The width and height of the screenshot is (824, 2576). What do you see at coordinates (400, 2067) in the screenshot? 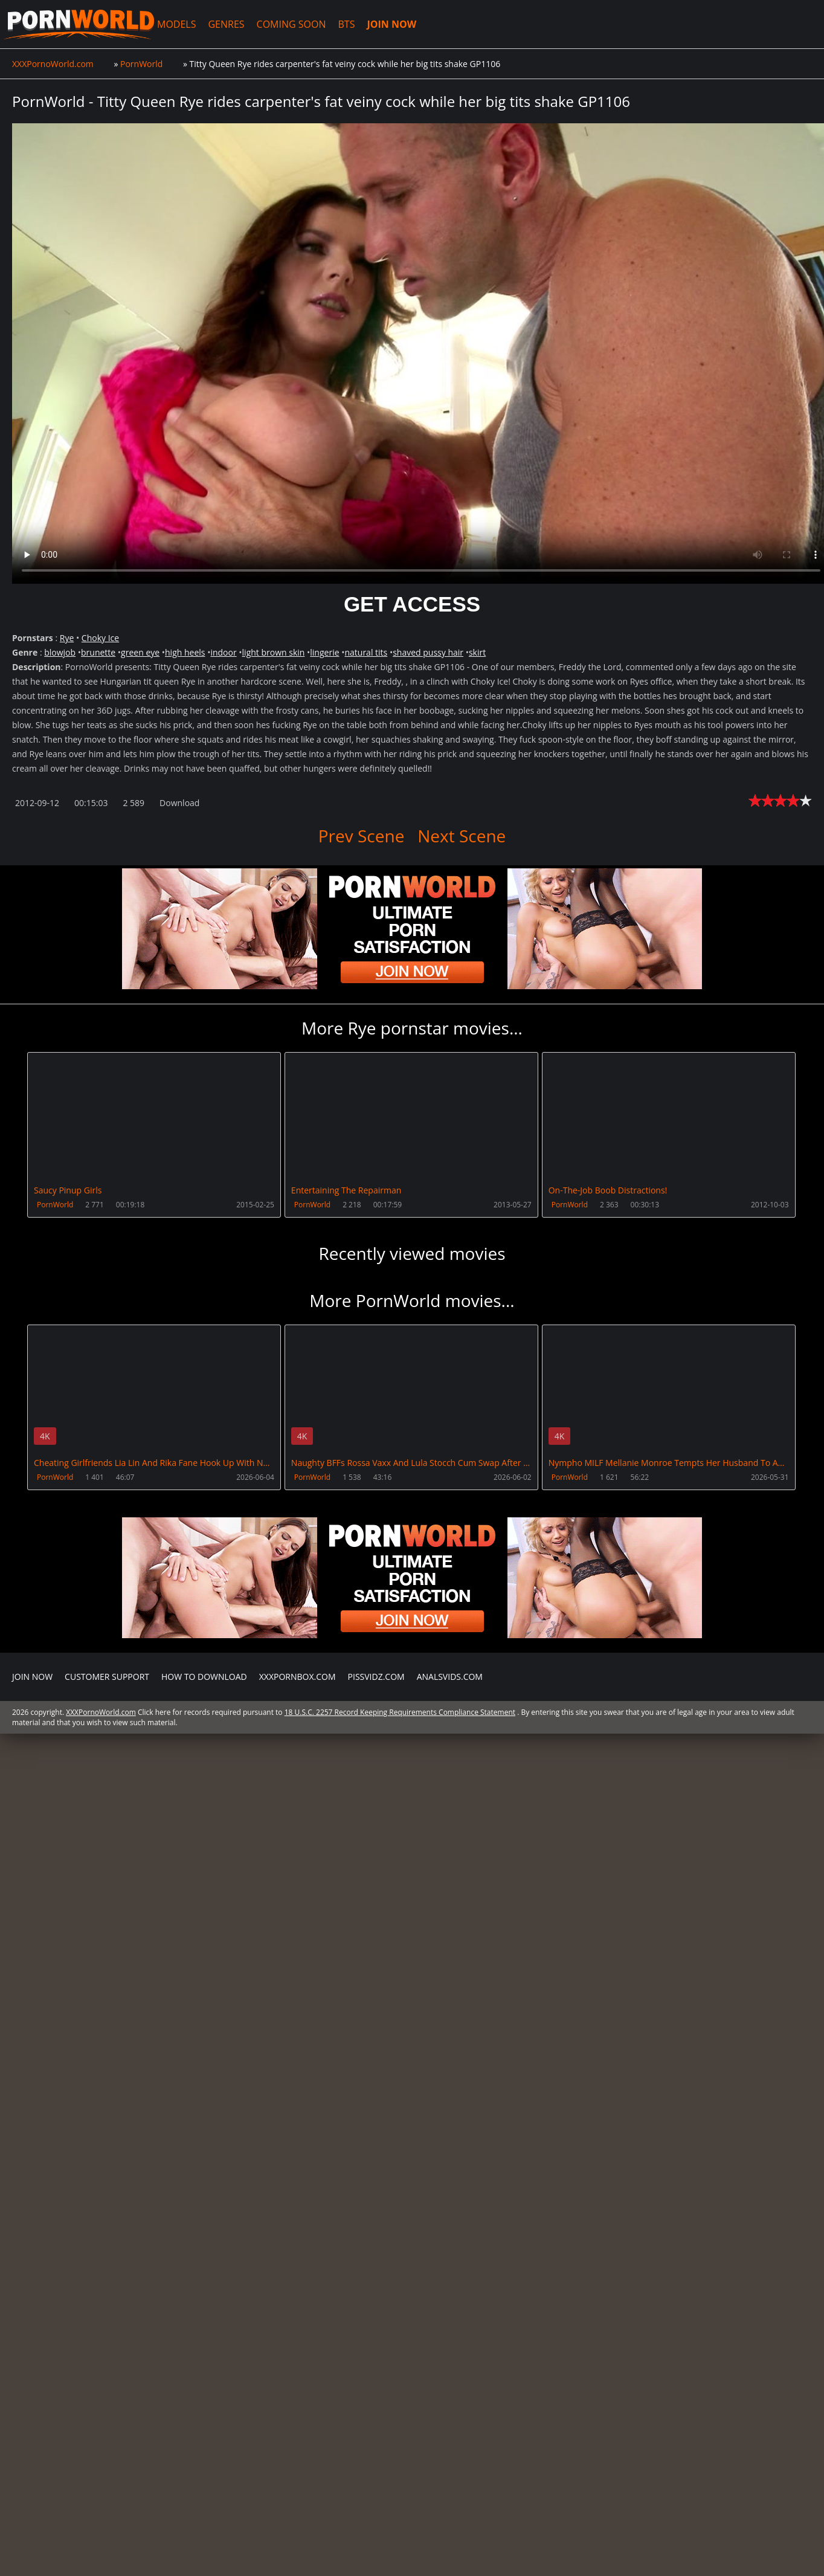
I see `18 U.S.C. 2257 Record Keeping Requirements Compliance Statement` at bounding box center [400, 2067].